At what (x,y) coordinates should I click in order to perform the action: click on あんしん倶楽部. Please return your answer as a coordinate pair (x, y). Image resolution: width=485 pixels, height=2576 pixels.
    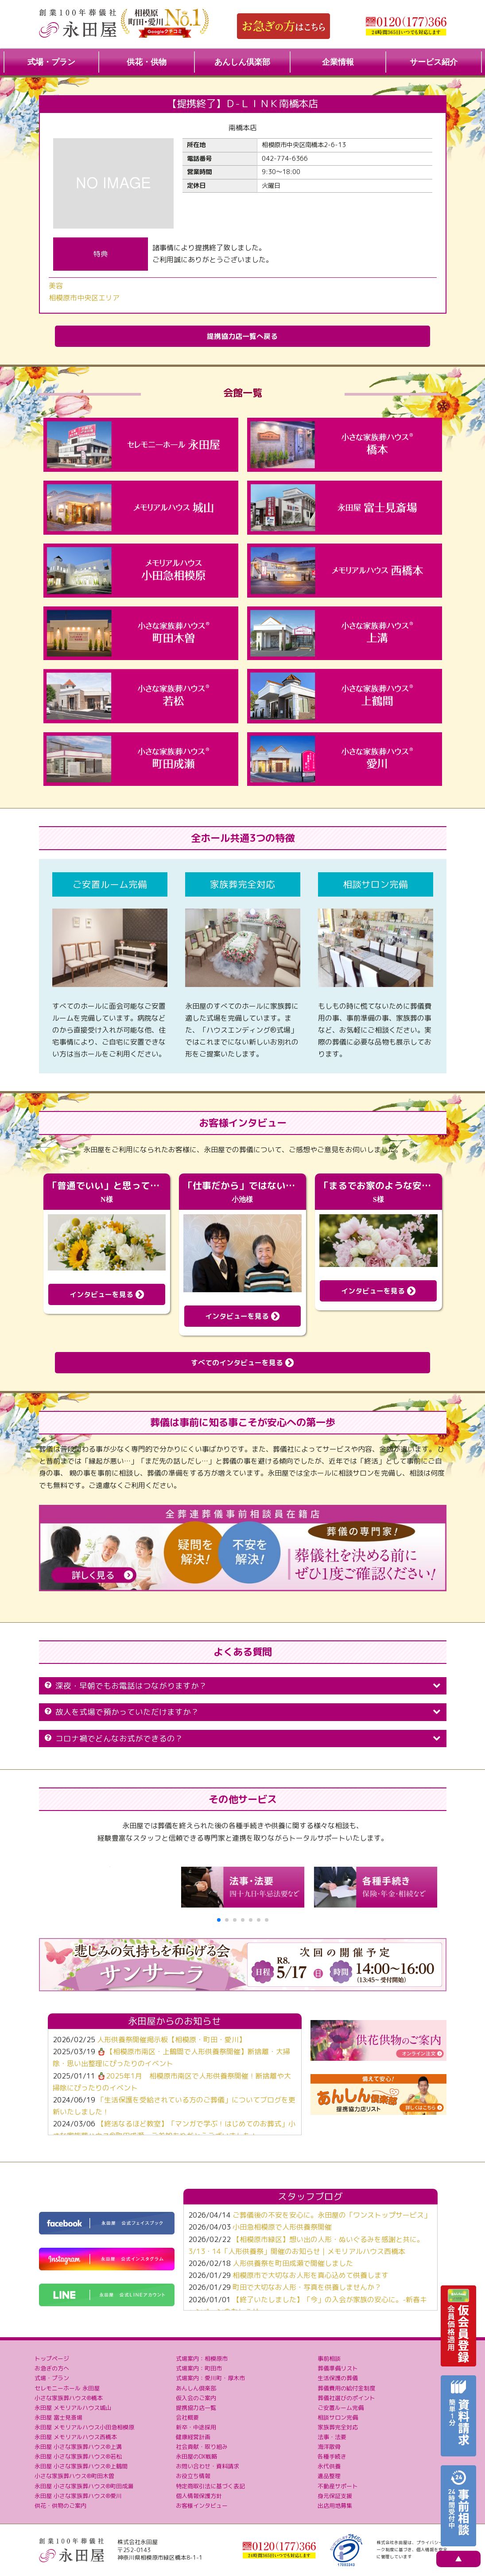
    Looking at the image, I should click on (242, 62).